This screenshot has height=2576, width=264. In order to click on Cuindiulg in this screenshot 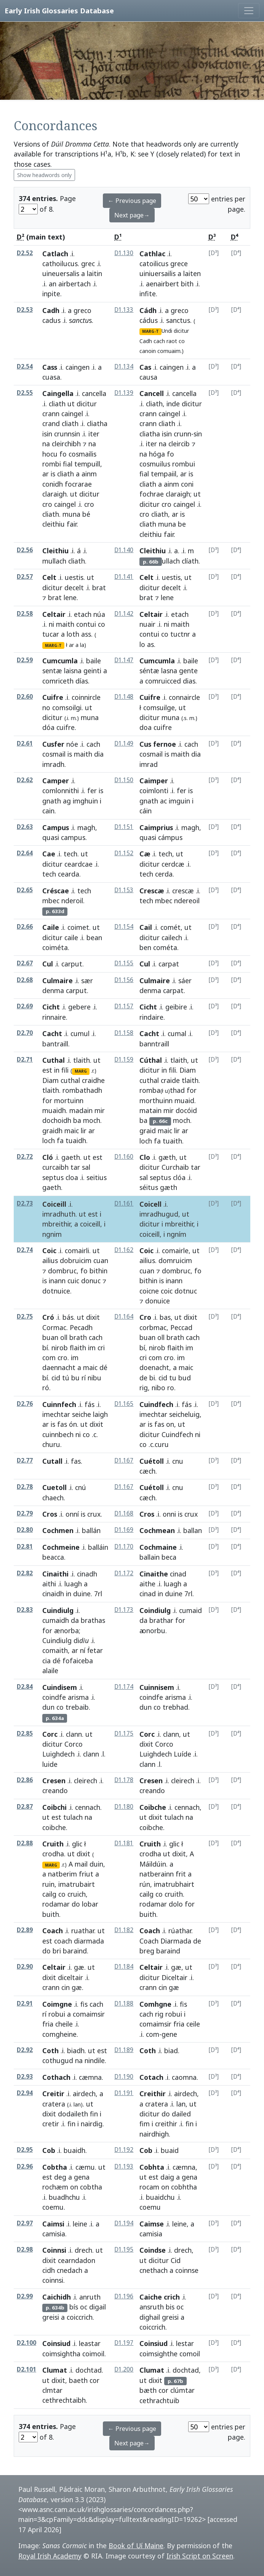, I will do `click(58, 1610)`.